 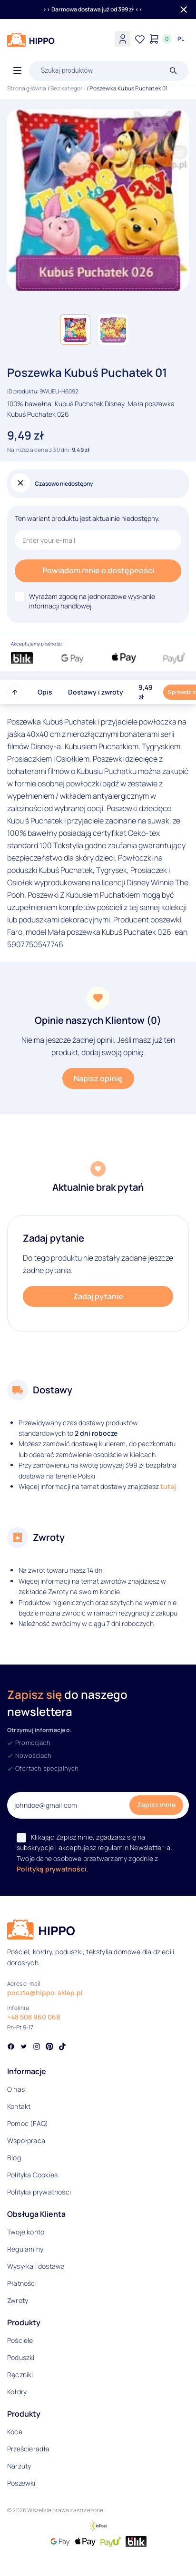 What do you see at coordinates (21, 2357) in the screenshot?
I see `Poduszki` at bounding box center [21, 2357].